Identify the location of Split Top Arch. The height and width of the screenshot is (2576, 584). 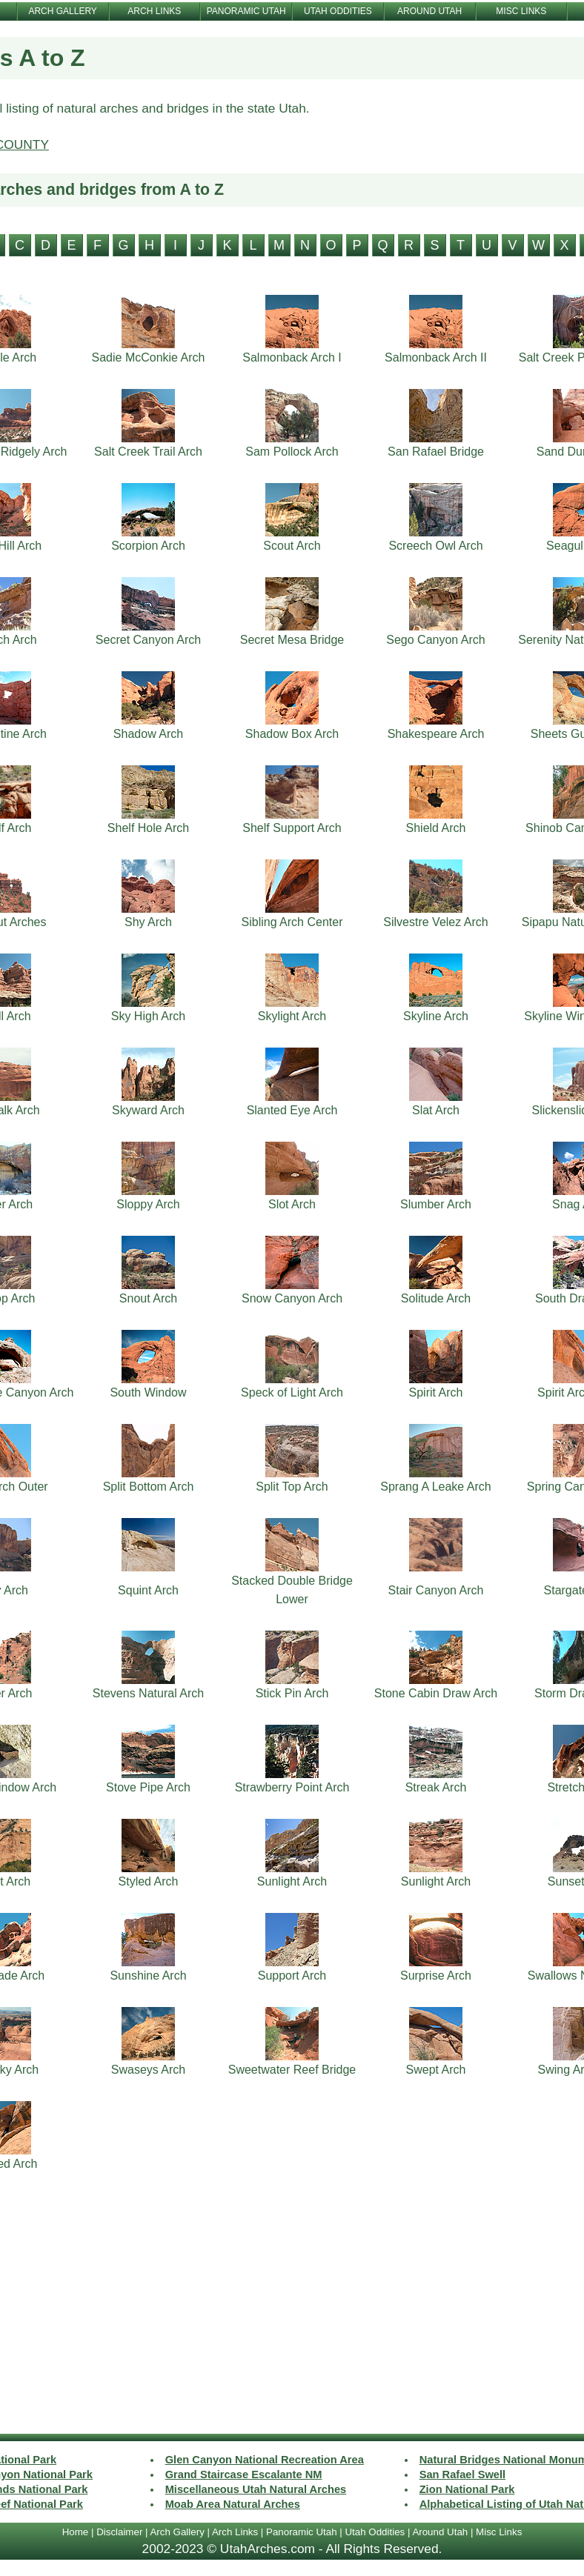
(292, 1486).